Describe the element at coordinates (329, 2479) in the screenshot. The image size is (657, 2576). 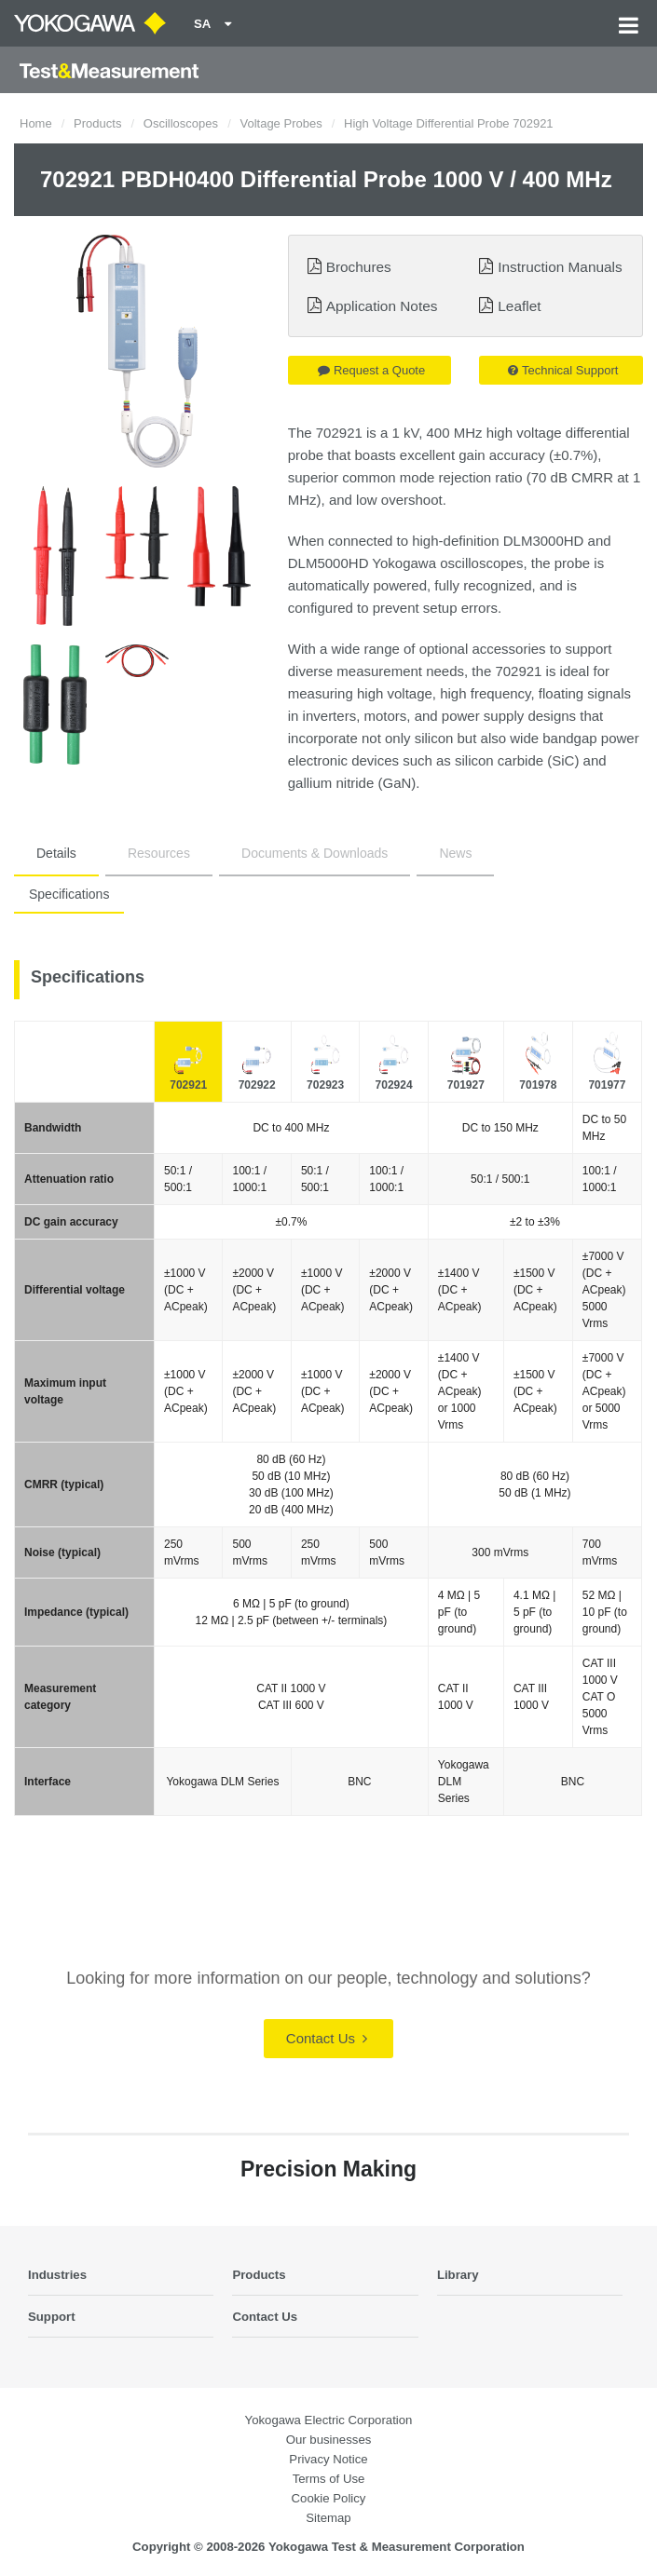
I see `Terms of Use` at that location.